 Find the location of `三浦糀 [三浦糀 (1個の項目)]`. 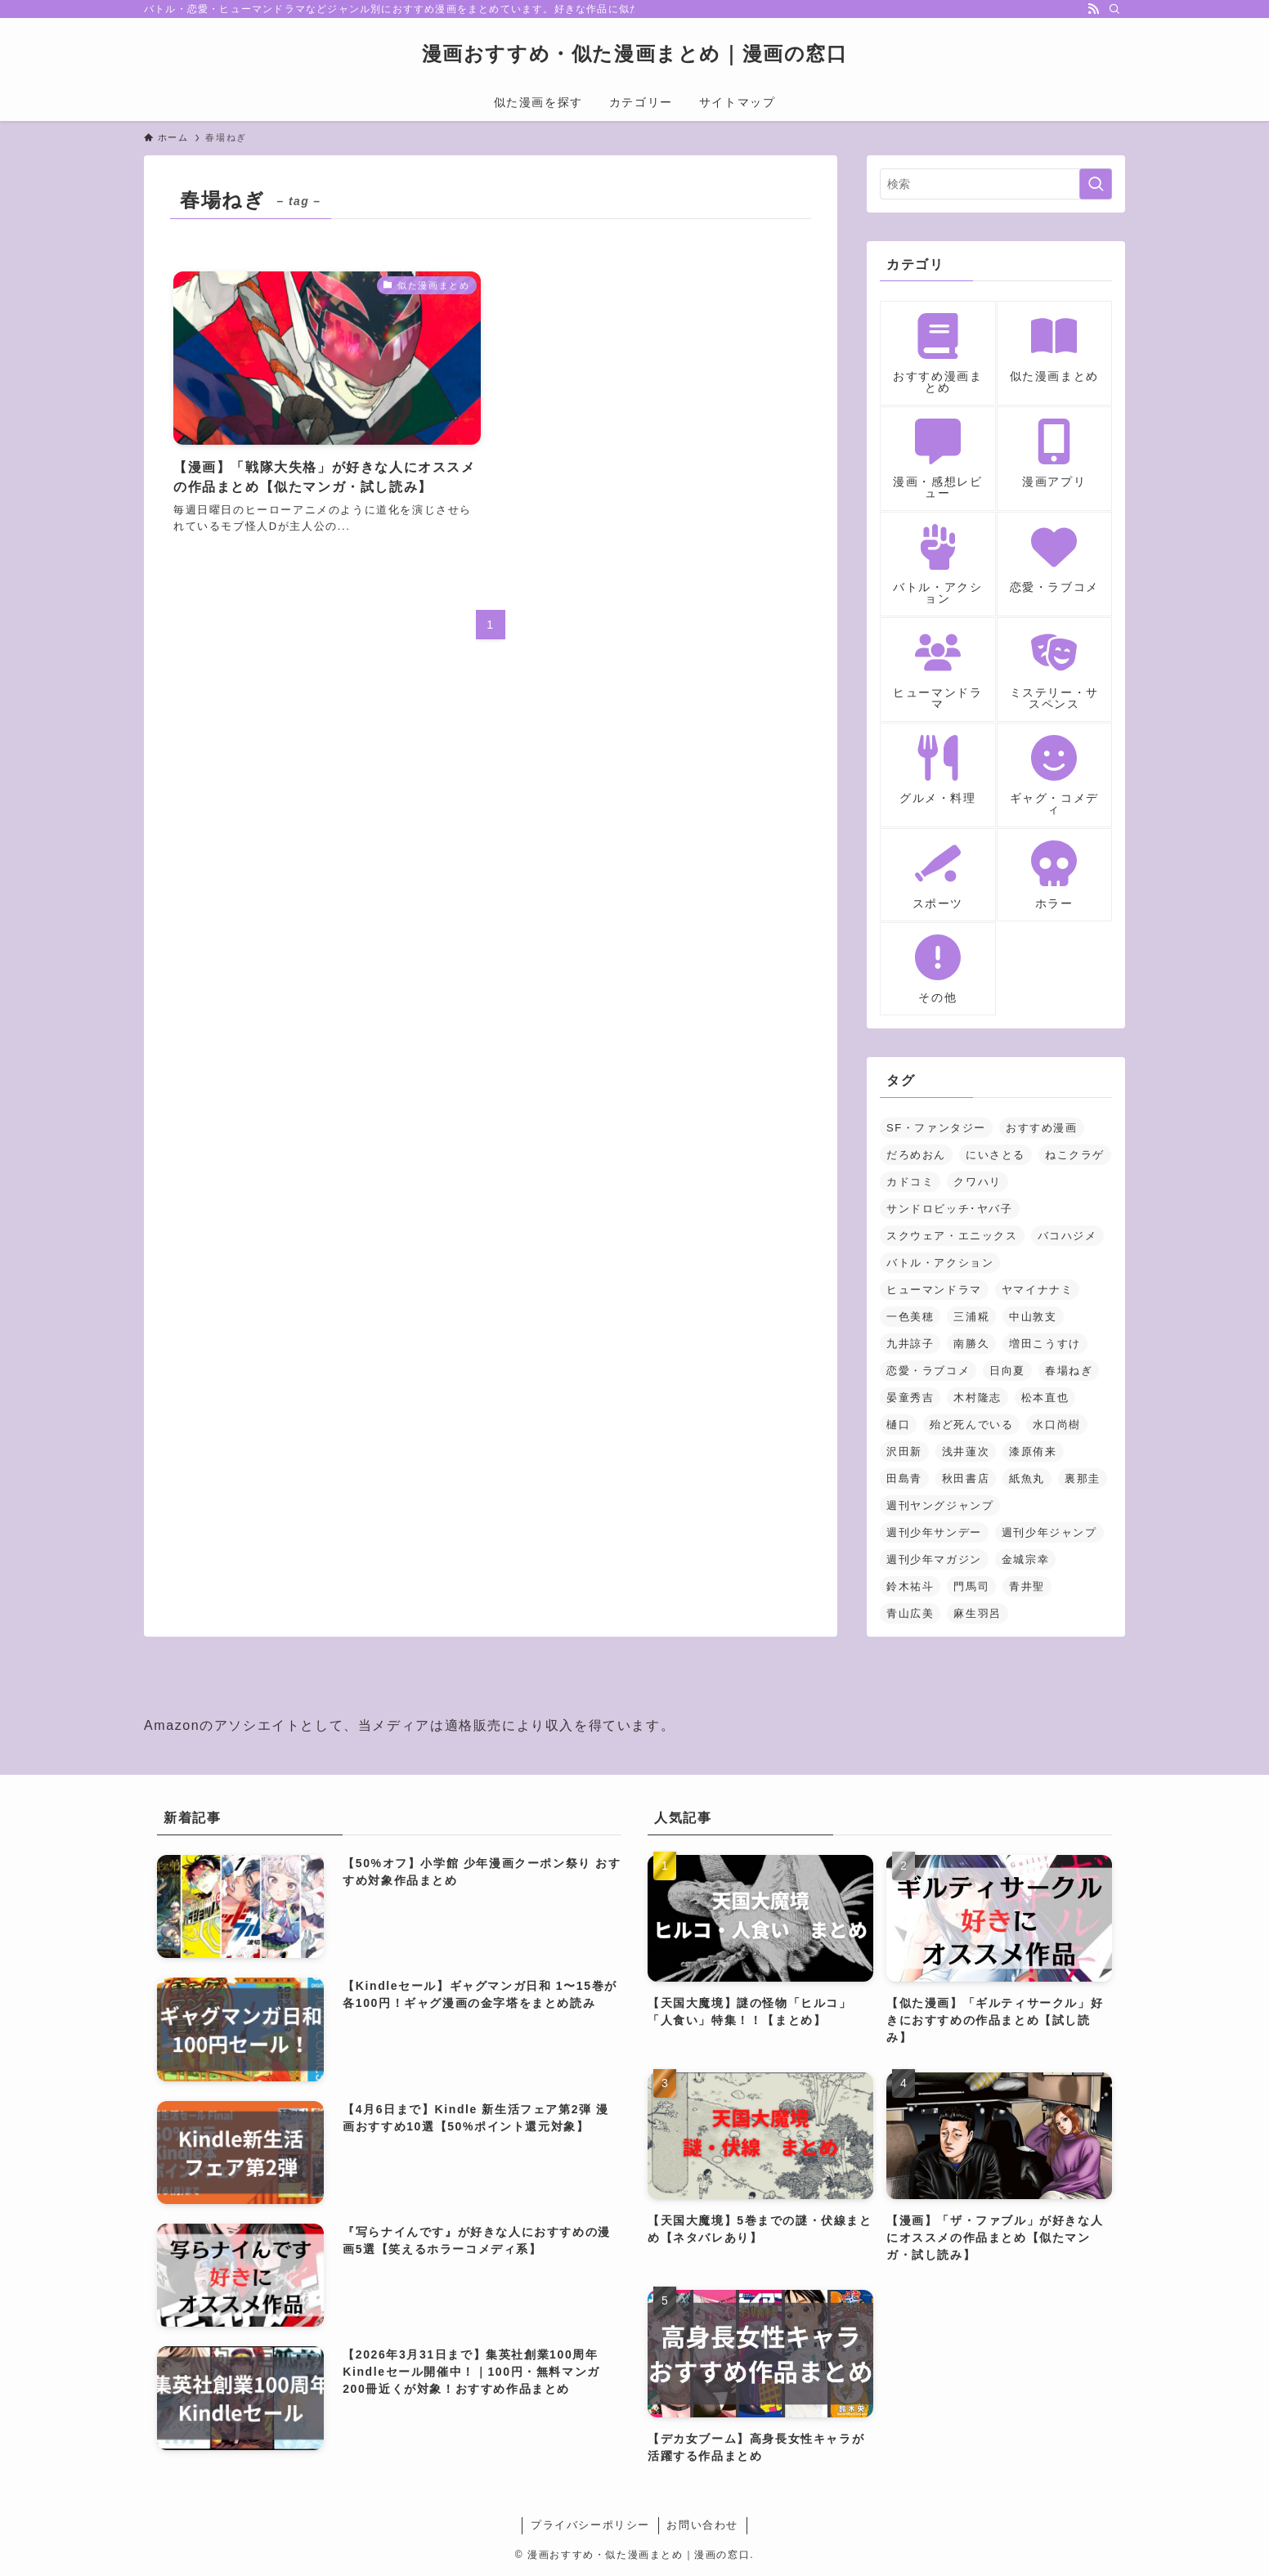

三浦糀 [三浦糀 (1個の項目)] is located at coordinates (971, 1316).